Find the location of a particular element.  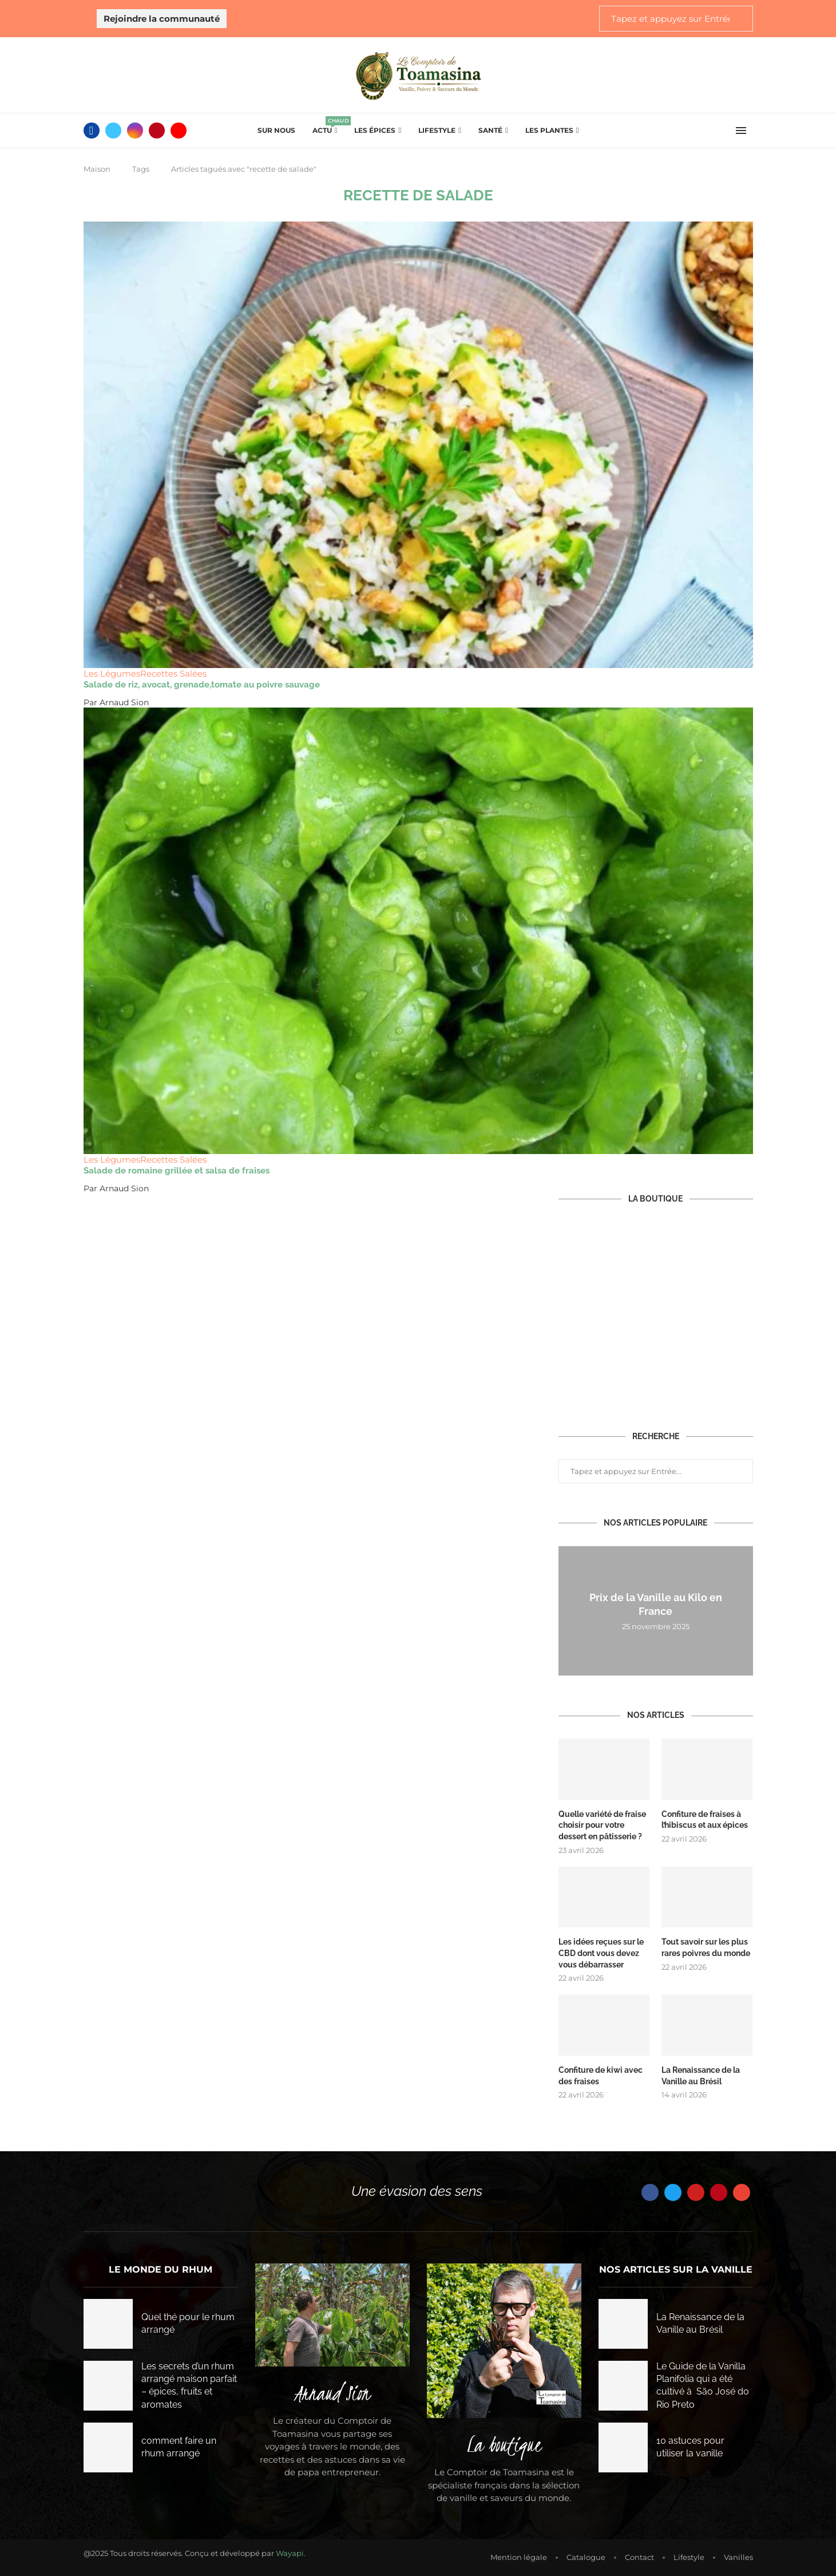

Les plantes is located at coordinates (549, 130).